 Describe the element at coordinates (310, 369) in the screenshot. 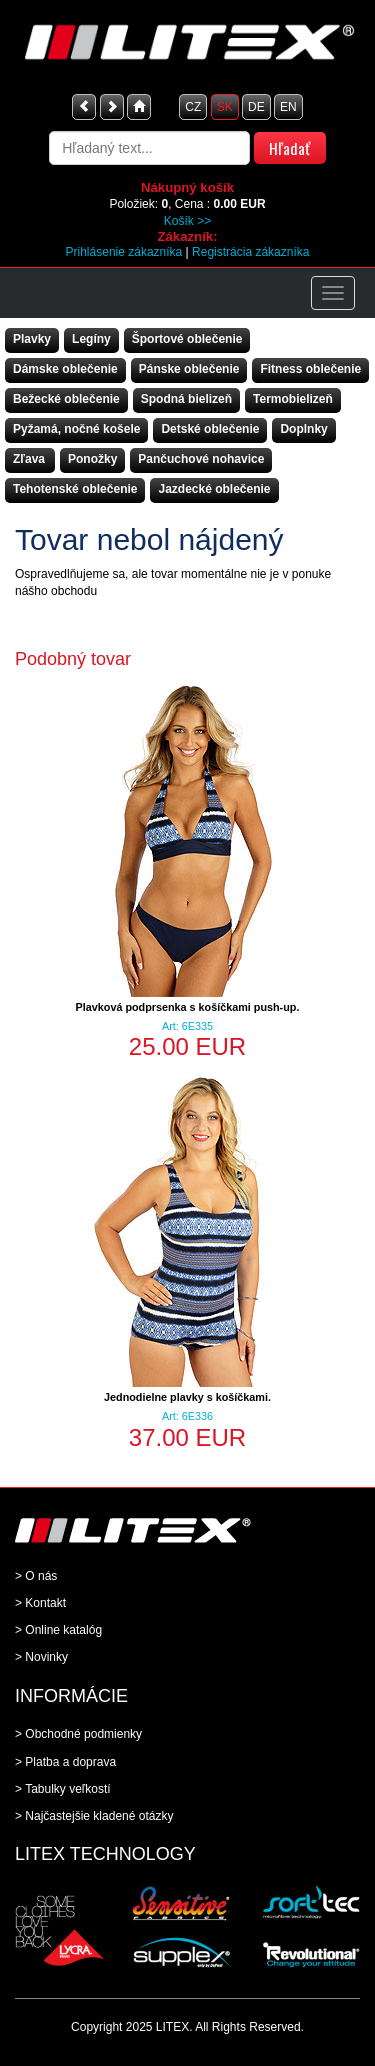

I see `Fitness oblečenie` at that location.